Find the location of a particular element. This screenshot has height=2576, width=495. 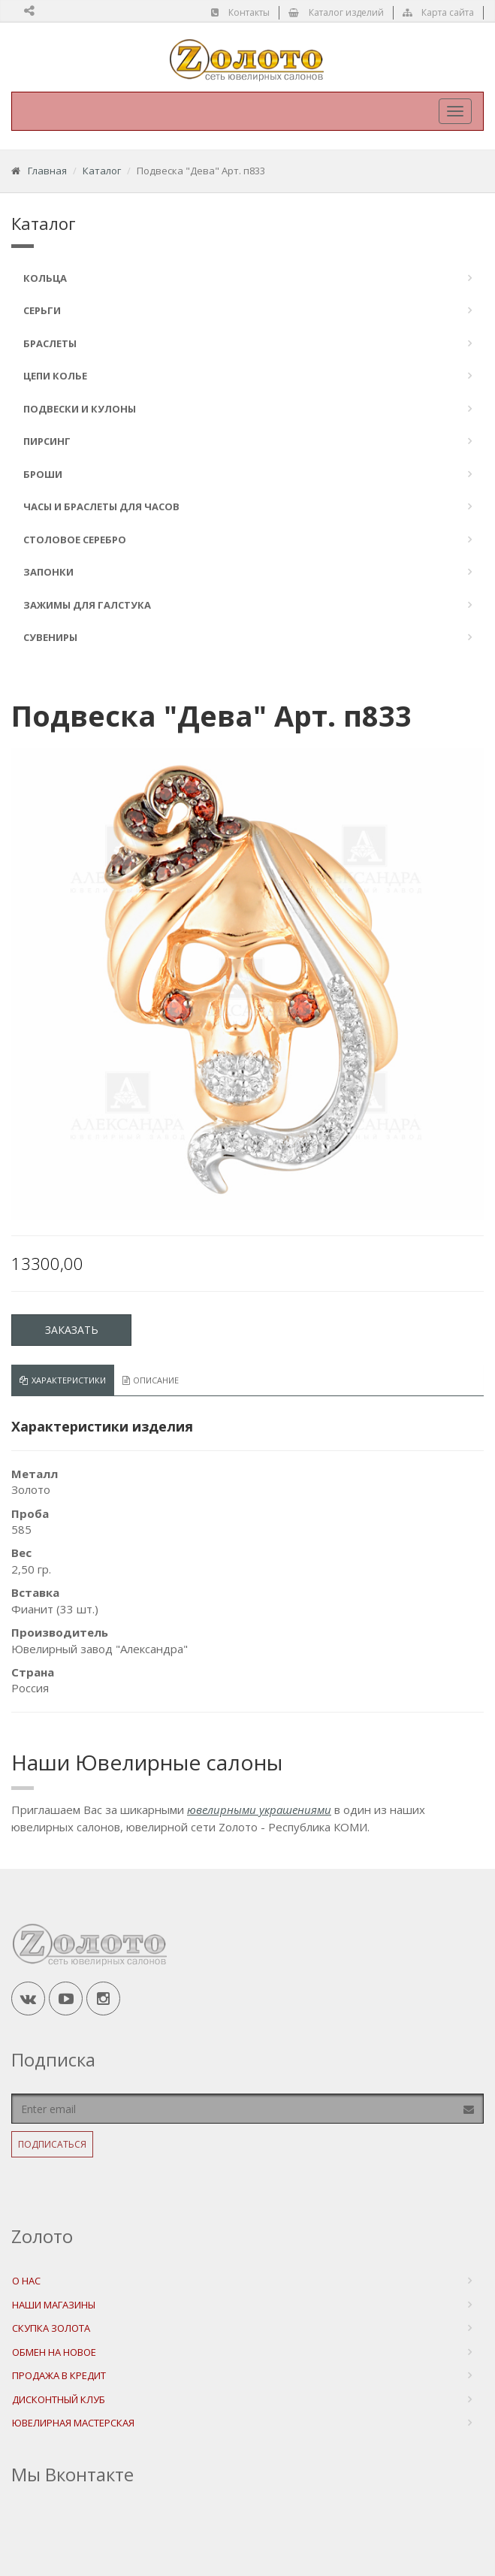

Запонки is located at coordinates (48, 572).